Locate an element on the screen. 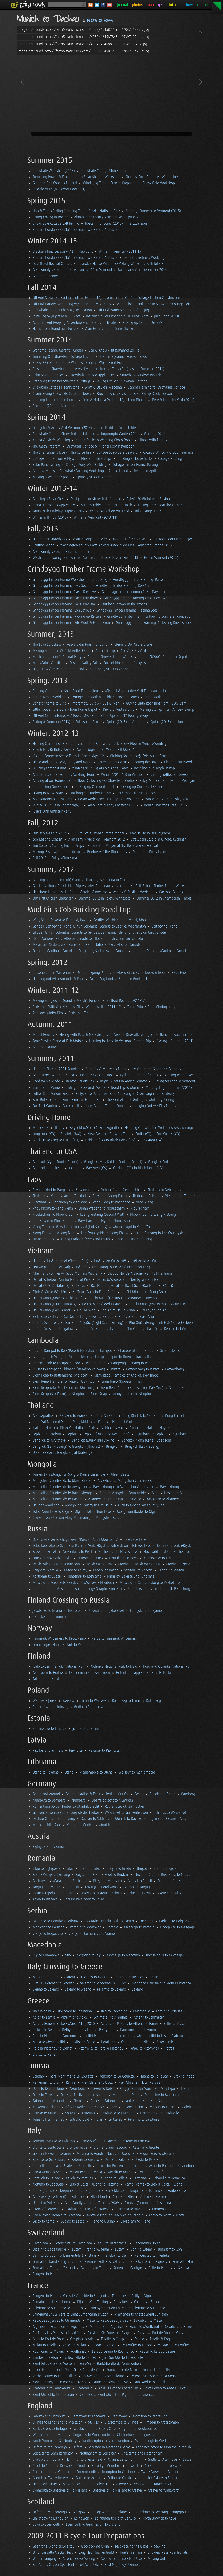 The image size is (223, 2576). Bangkok (Cycle Tourist Dinner) is located at coordinates (55, 1162).